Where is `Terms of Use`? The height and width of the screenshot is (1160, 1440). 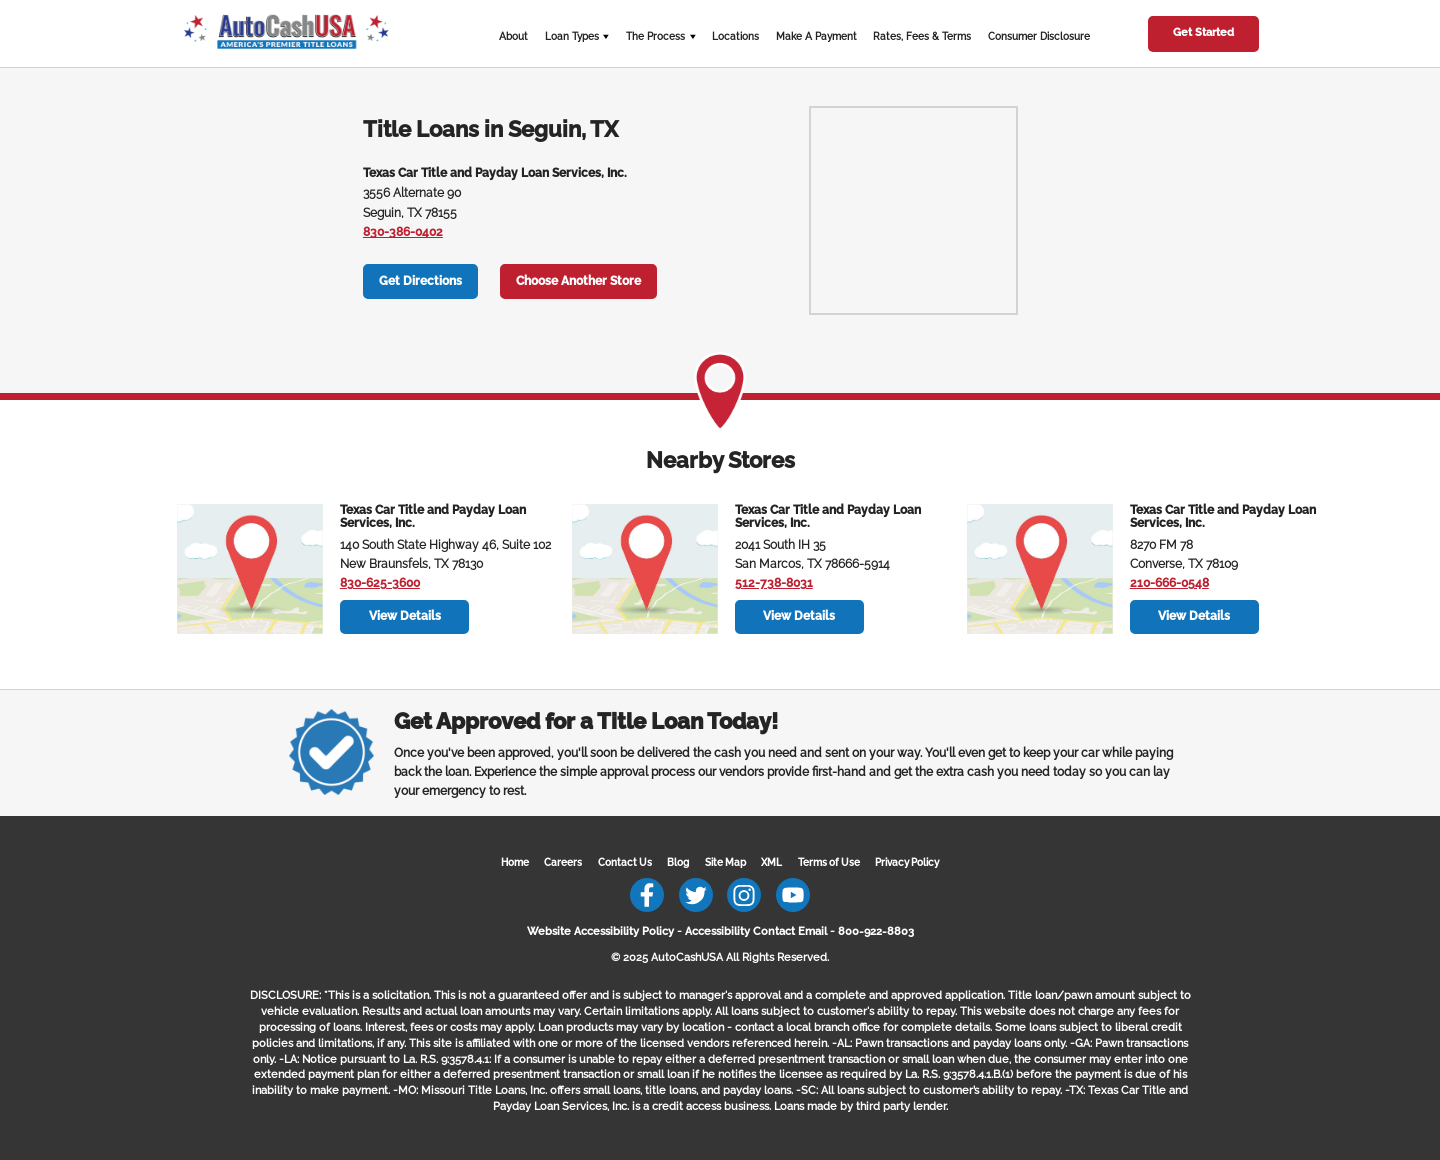
Terms of Use is located at coordinates (829, 862).